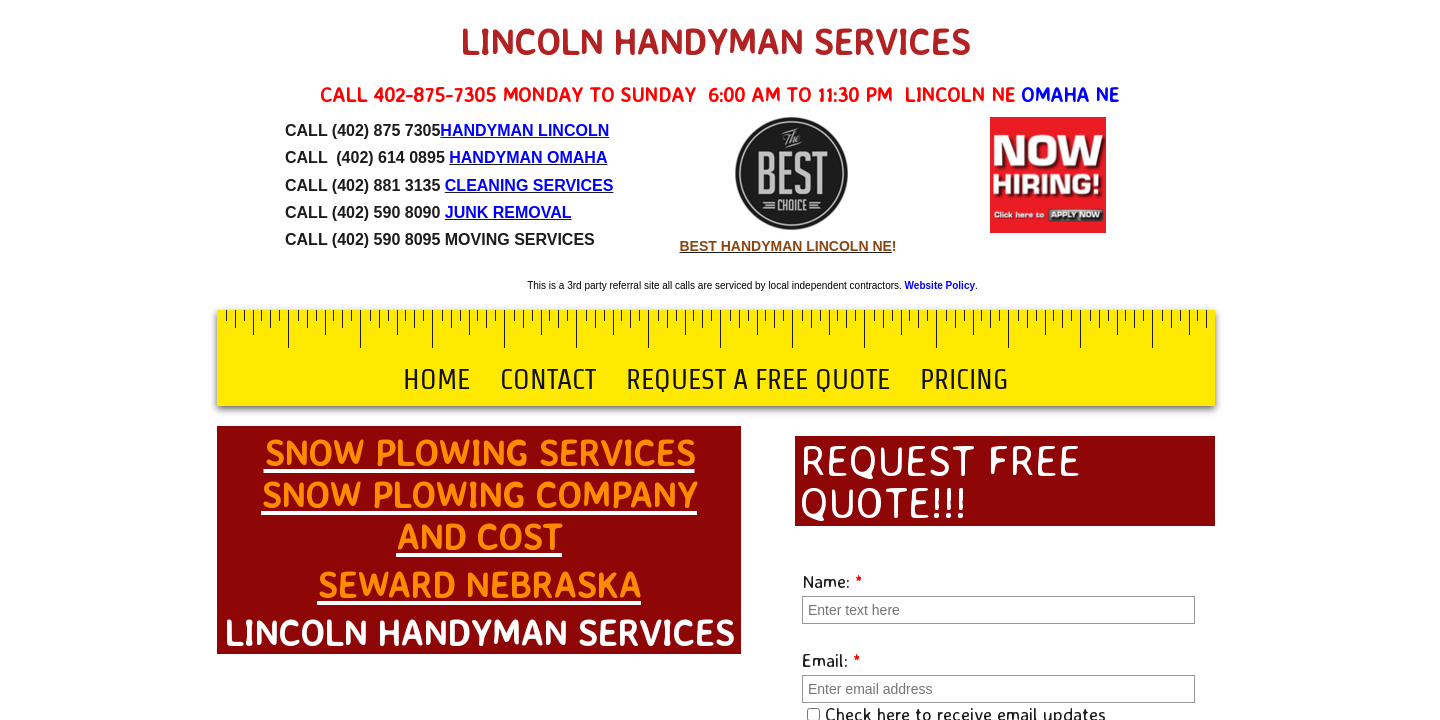 This screenshot has height=720, width=1440. What do you see at coordinates (436, 379) in the screenshot?
I see `Home` at bounding box center [436, 379].